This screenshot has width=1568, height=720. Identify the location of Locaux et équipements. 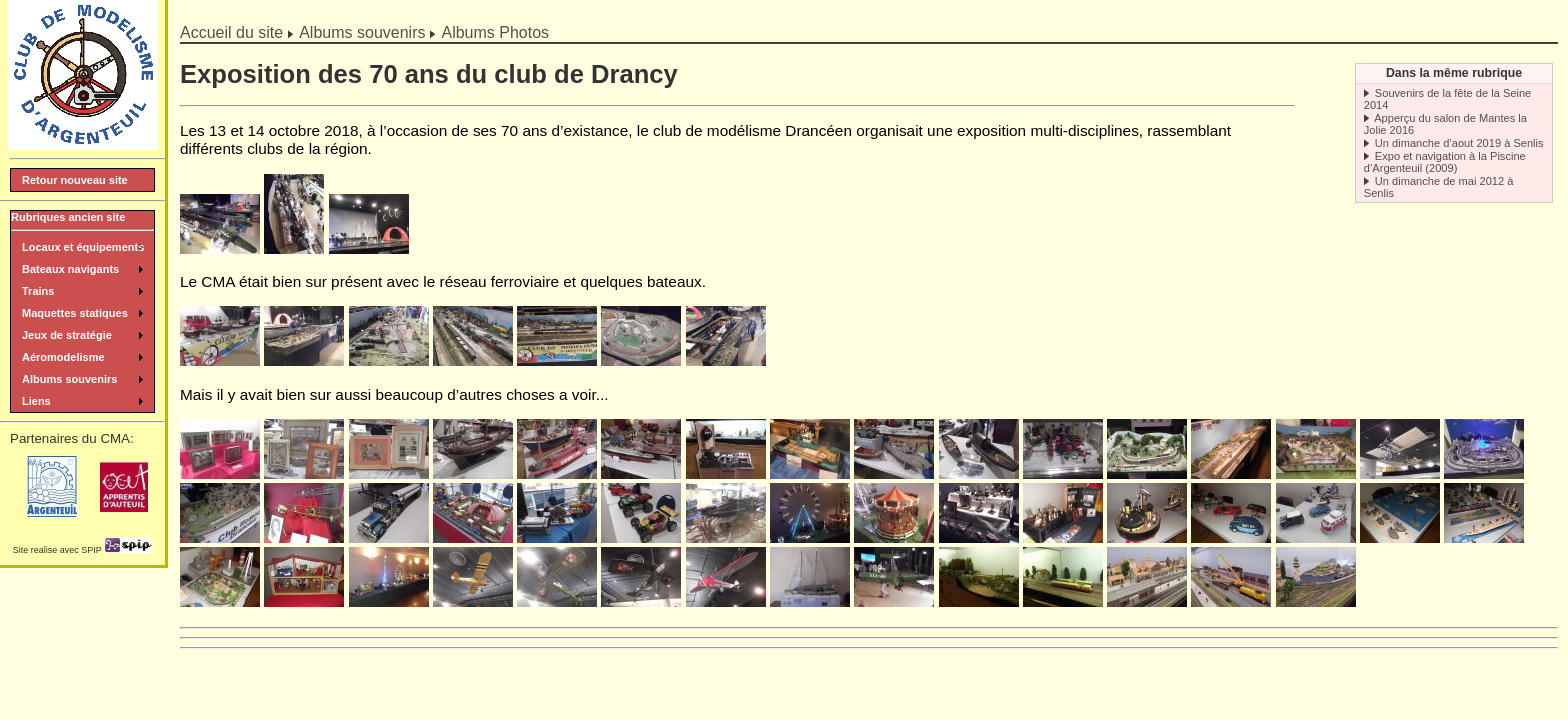
(83, 247).